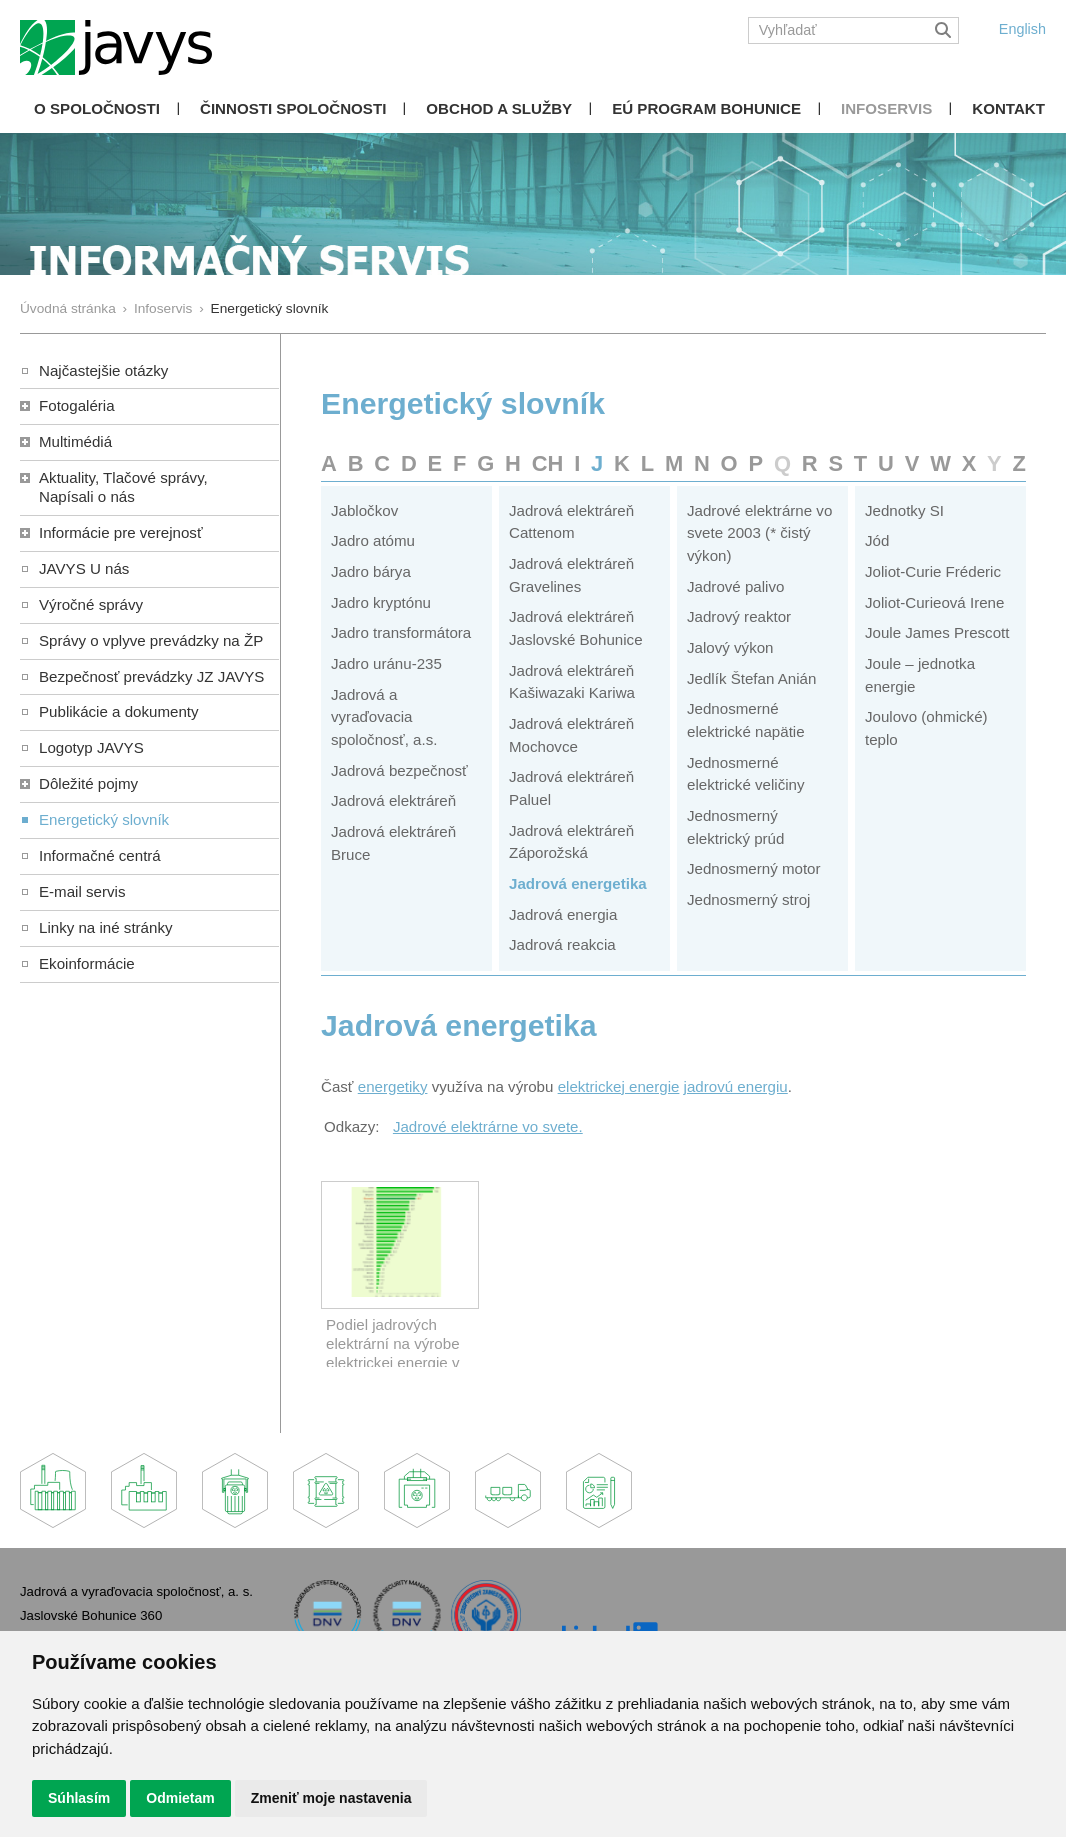  Describe the element at coordinates (79, 1798) in the screenshot. I see `Súhlasím [button]` at that location.